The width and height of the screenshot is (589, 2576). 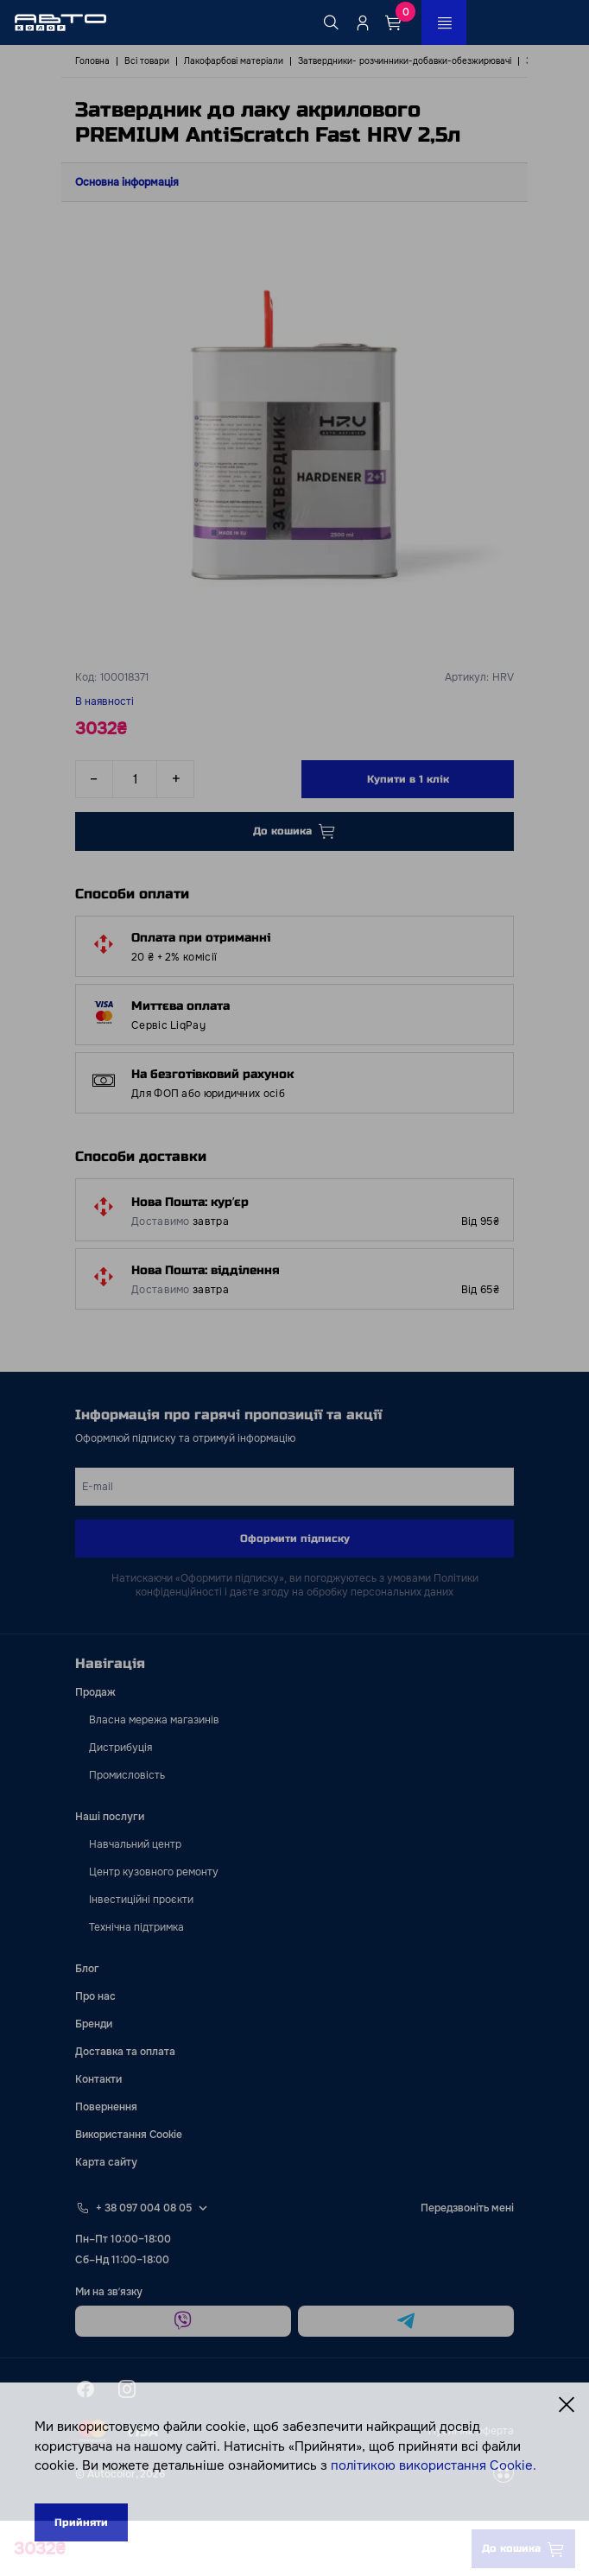 What do you see at coordinates (127, 182) in the screenshot?
I see `Основна інформація` at bounding box center [127, 182].